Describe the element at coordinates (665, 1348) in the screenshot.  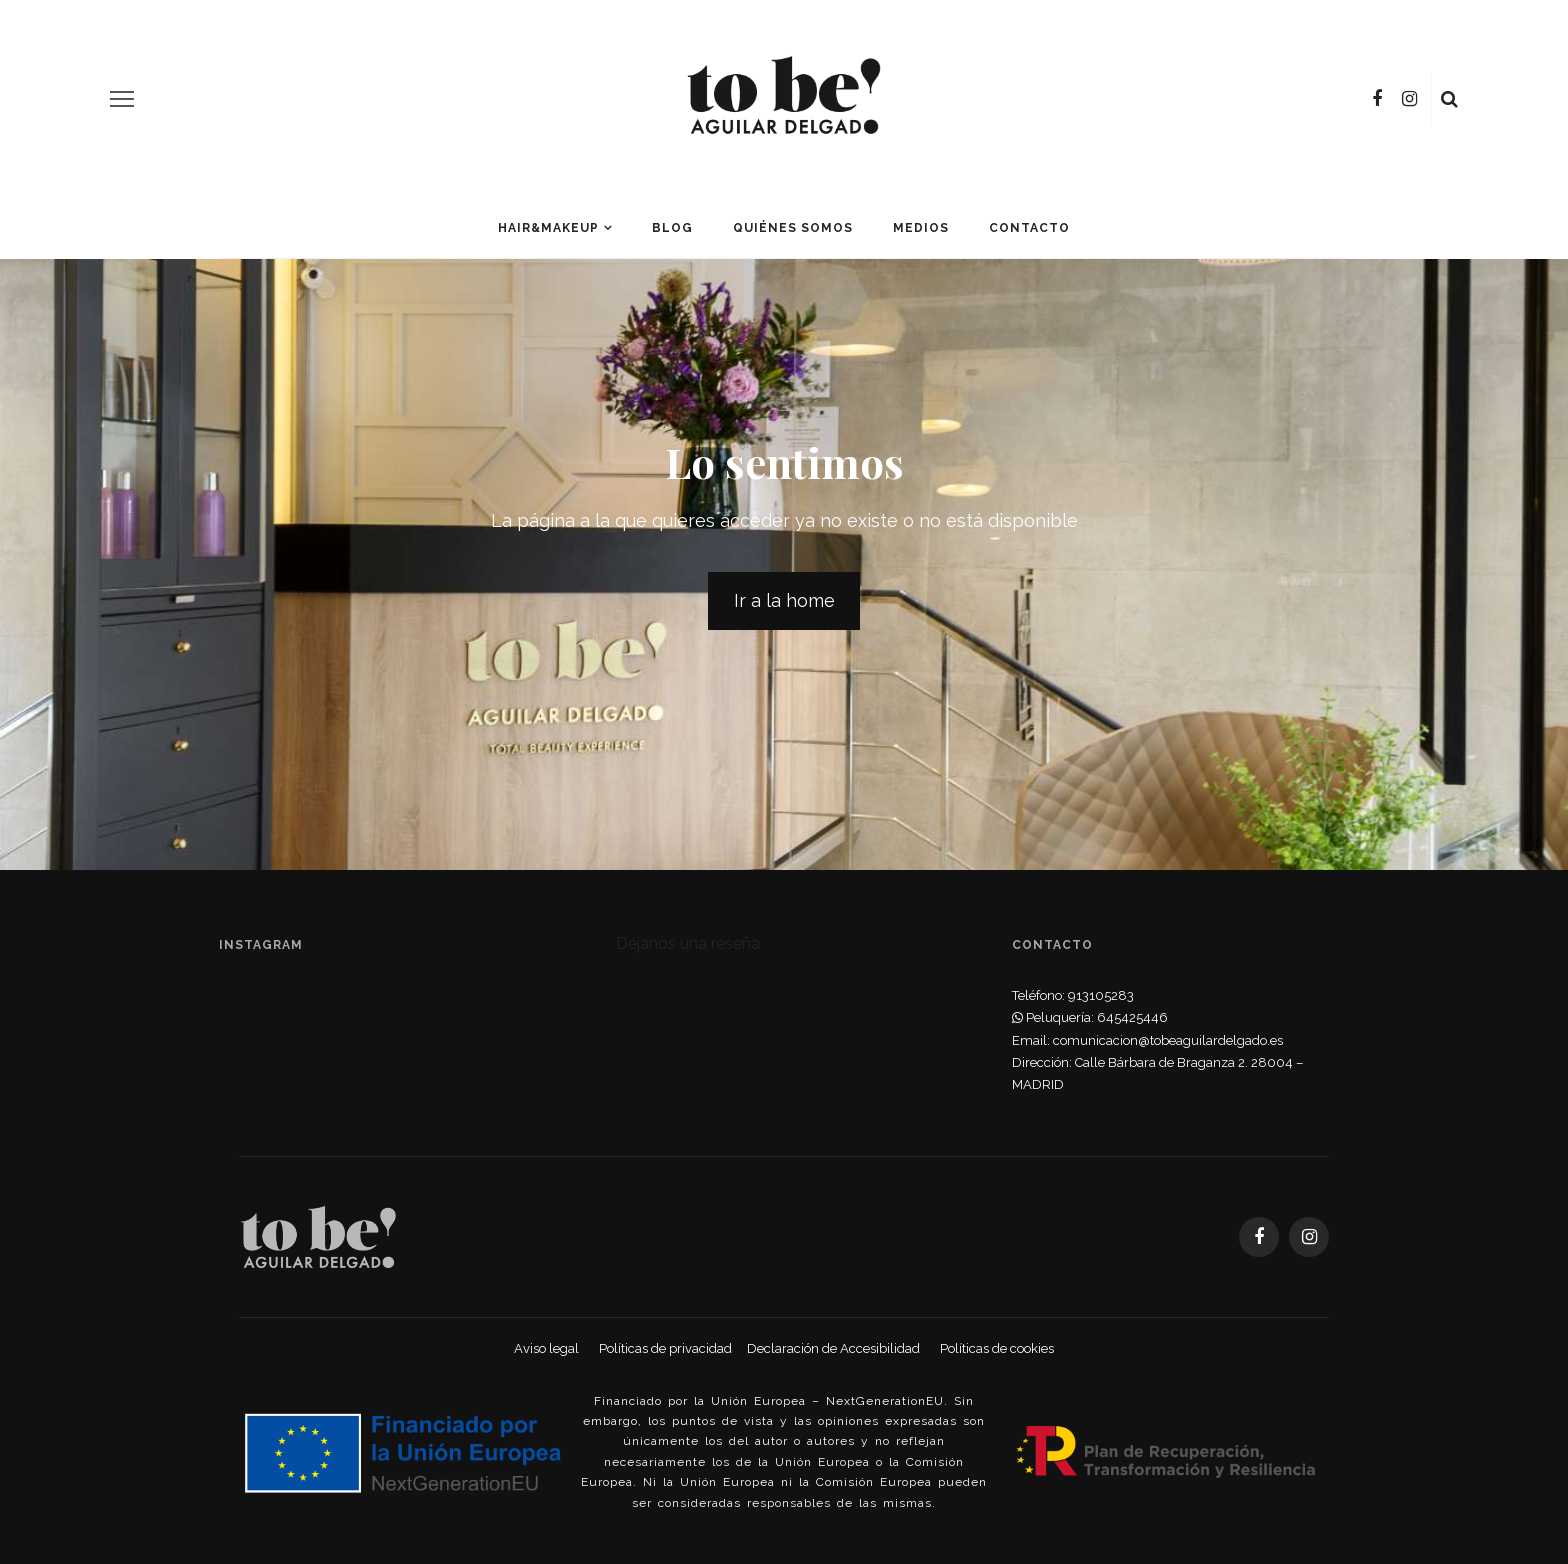
I see `Políticas de privacidad` at that location.